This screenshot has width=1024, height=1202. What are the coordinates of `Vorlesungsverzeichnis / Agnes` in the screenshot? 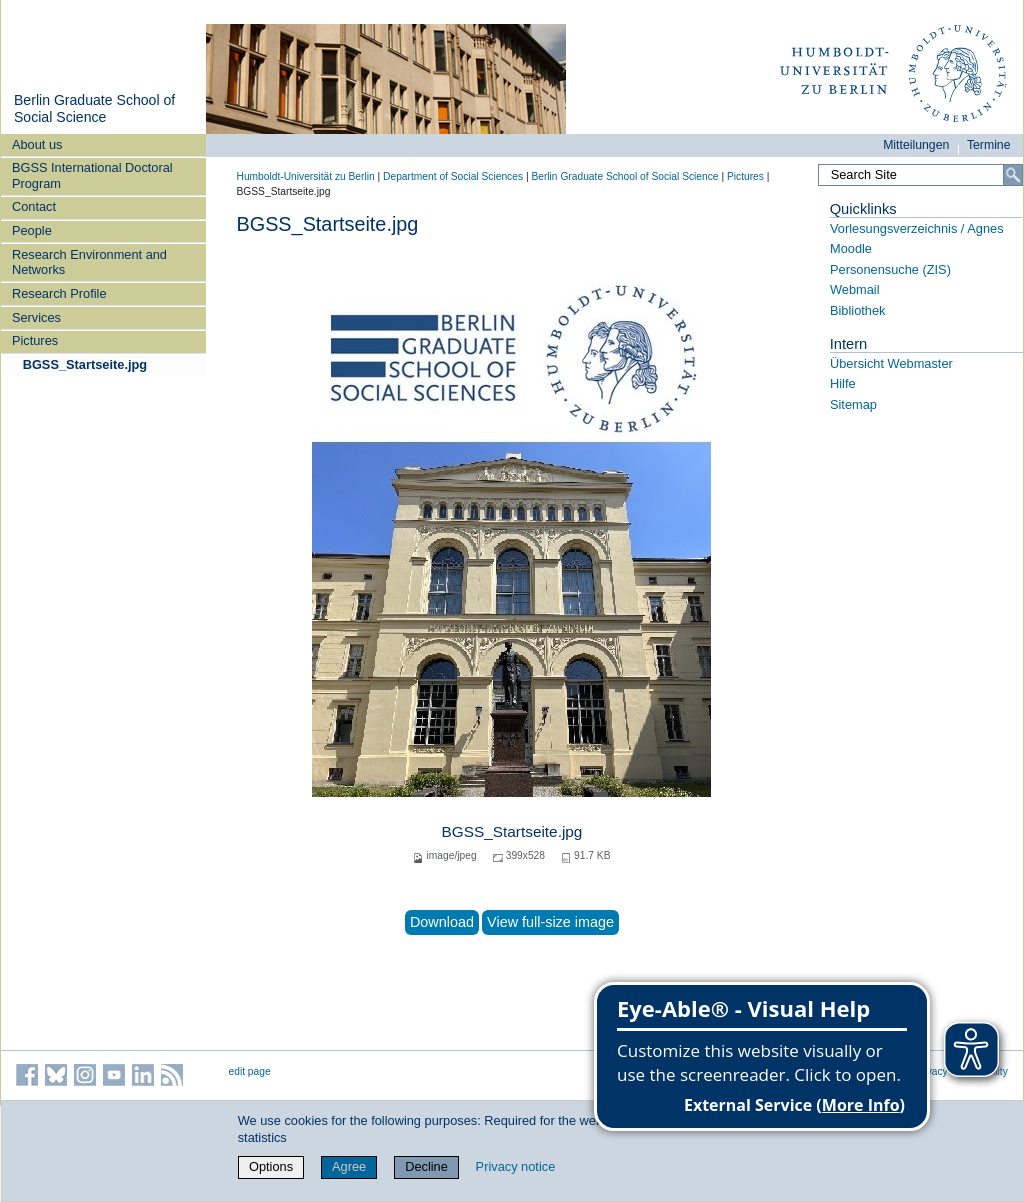 It's located at (917, 228).